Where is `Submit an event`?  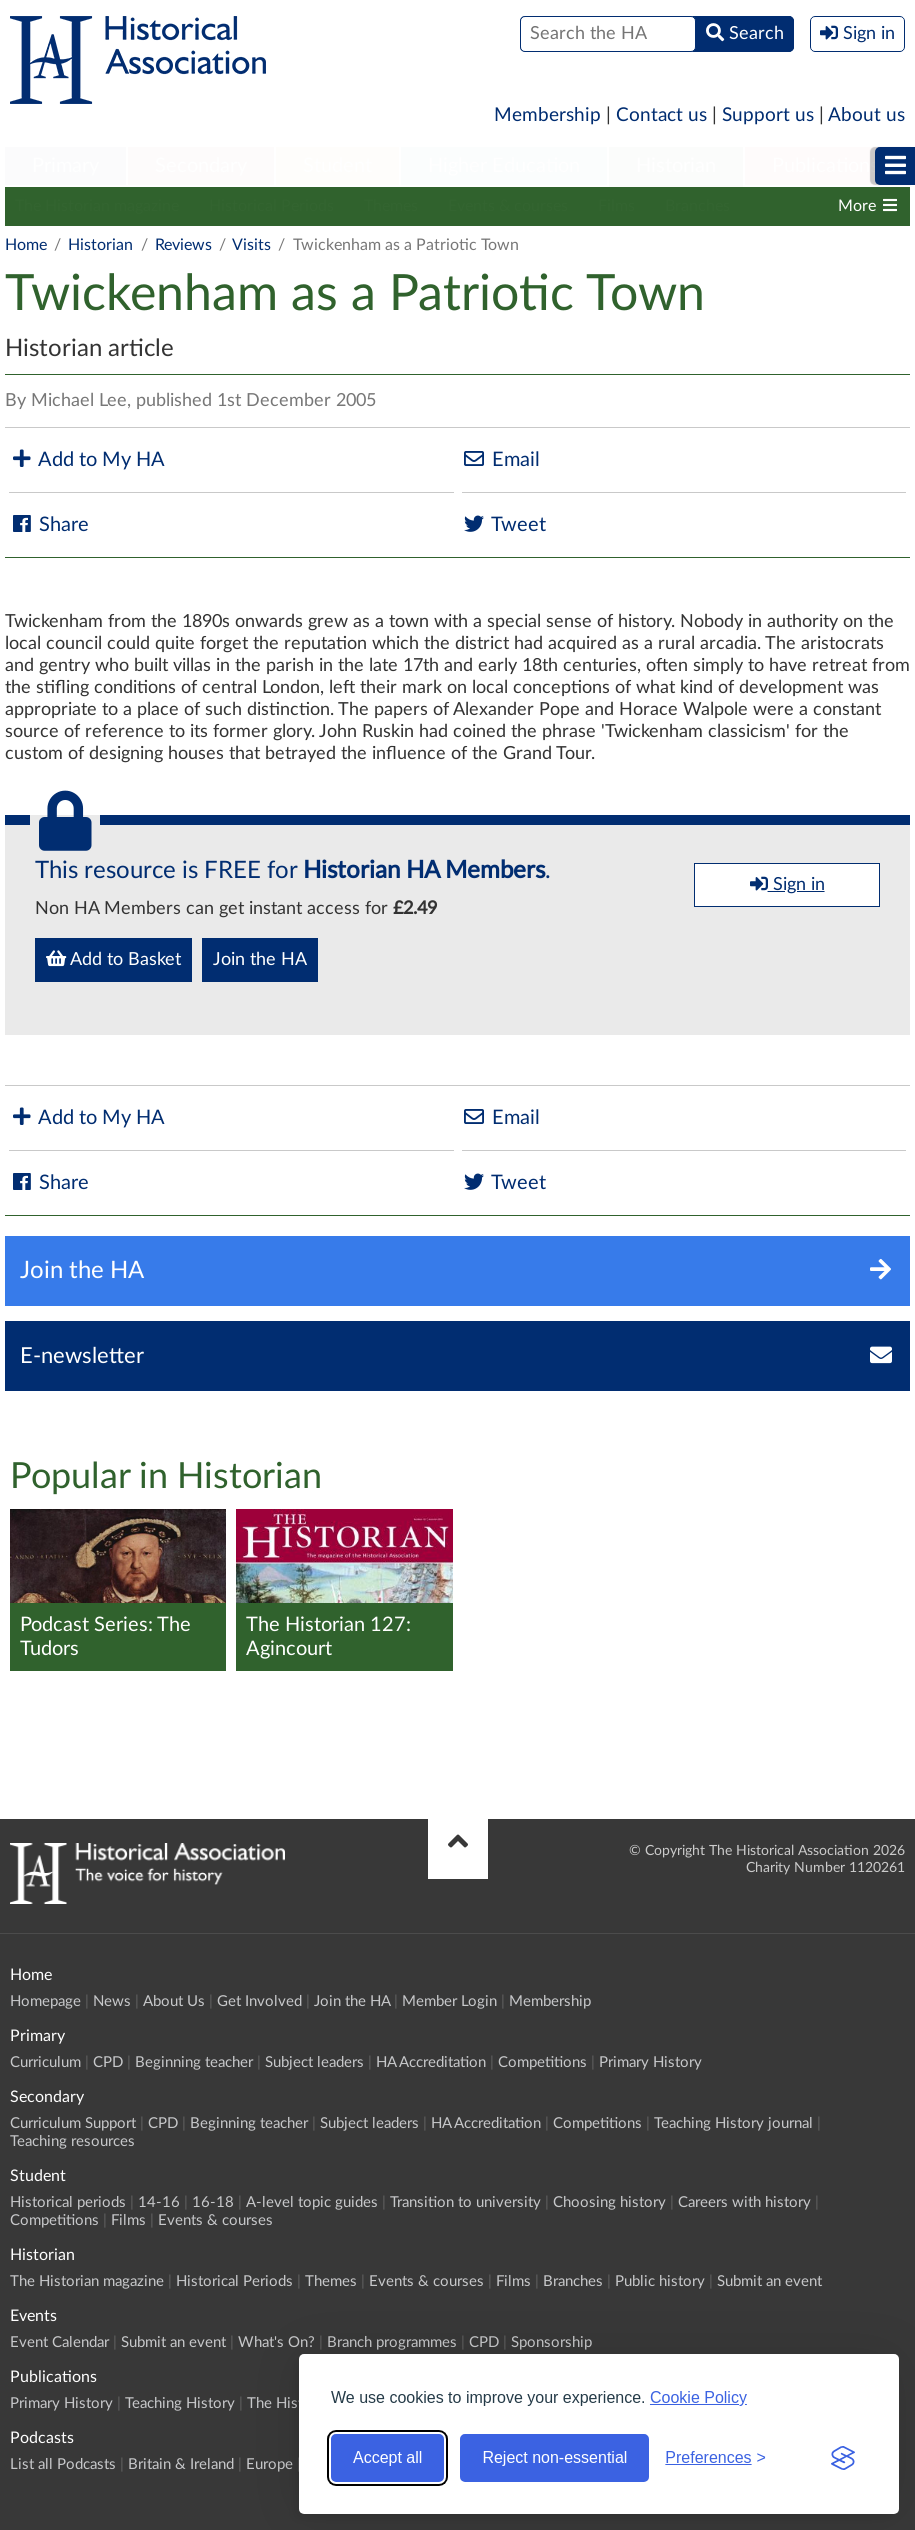
Submit an event is located at coordinates (769, 2281).